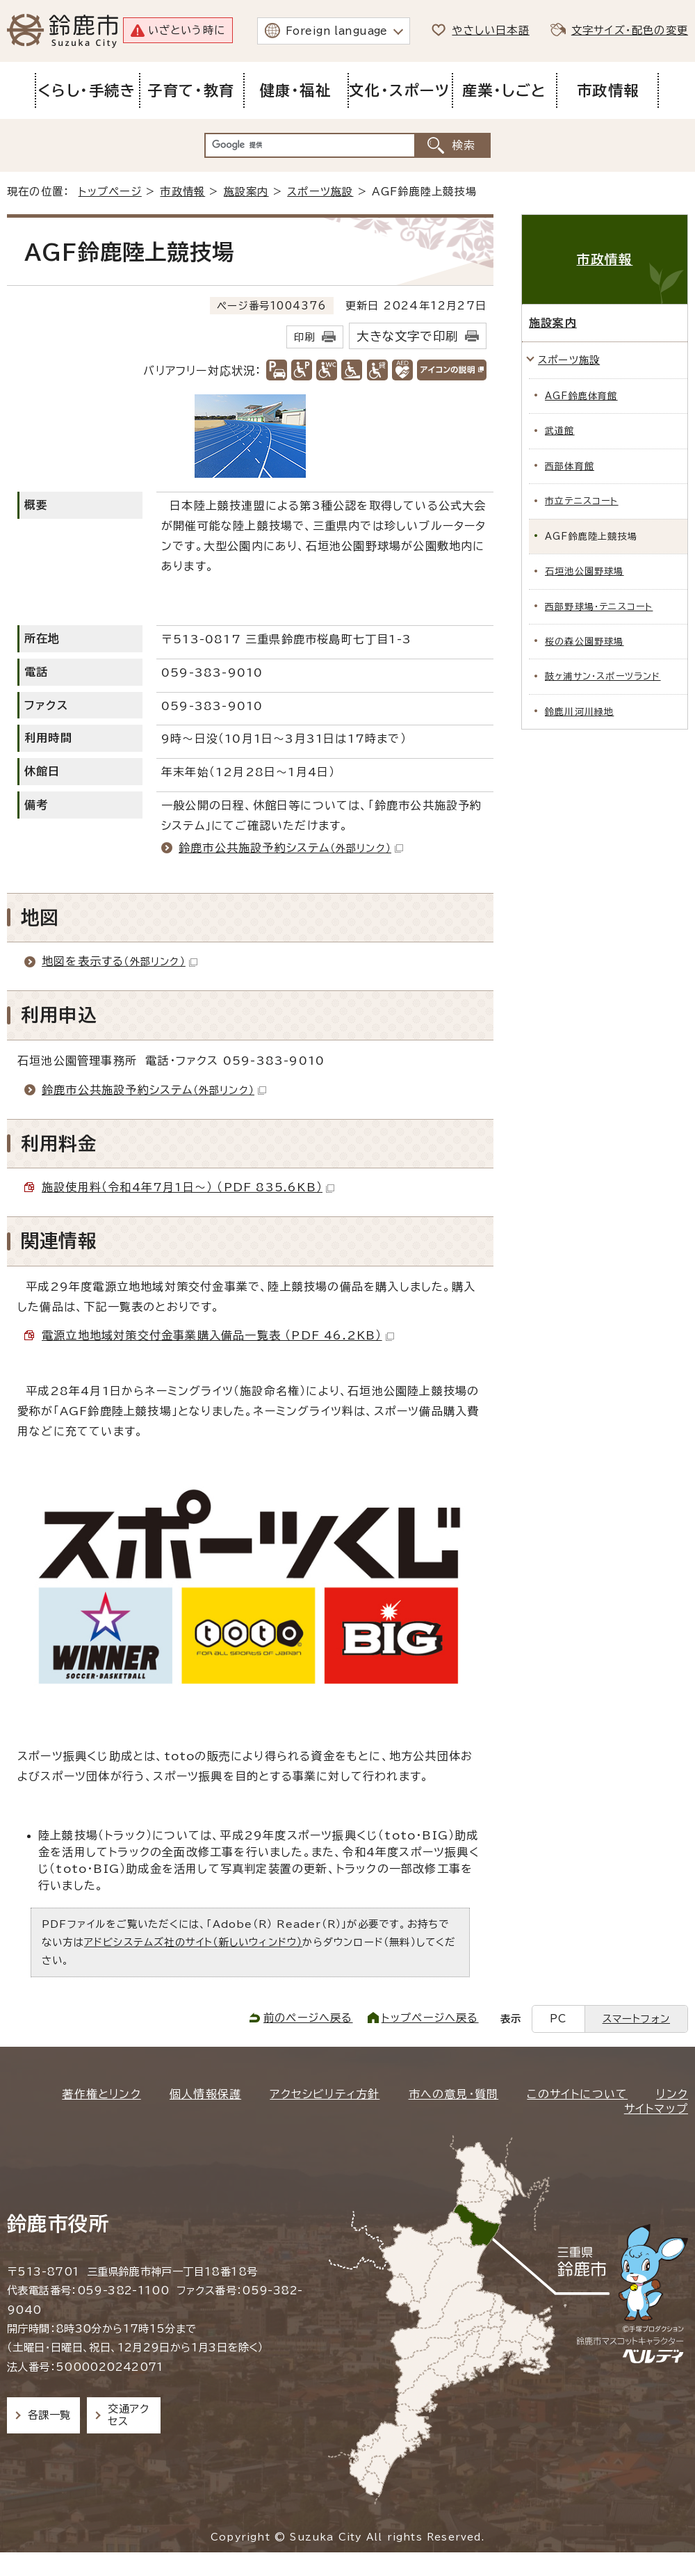 This screenshot has height=2576, width=695. I want to click on 各課一覧, so click(49, 2415).